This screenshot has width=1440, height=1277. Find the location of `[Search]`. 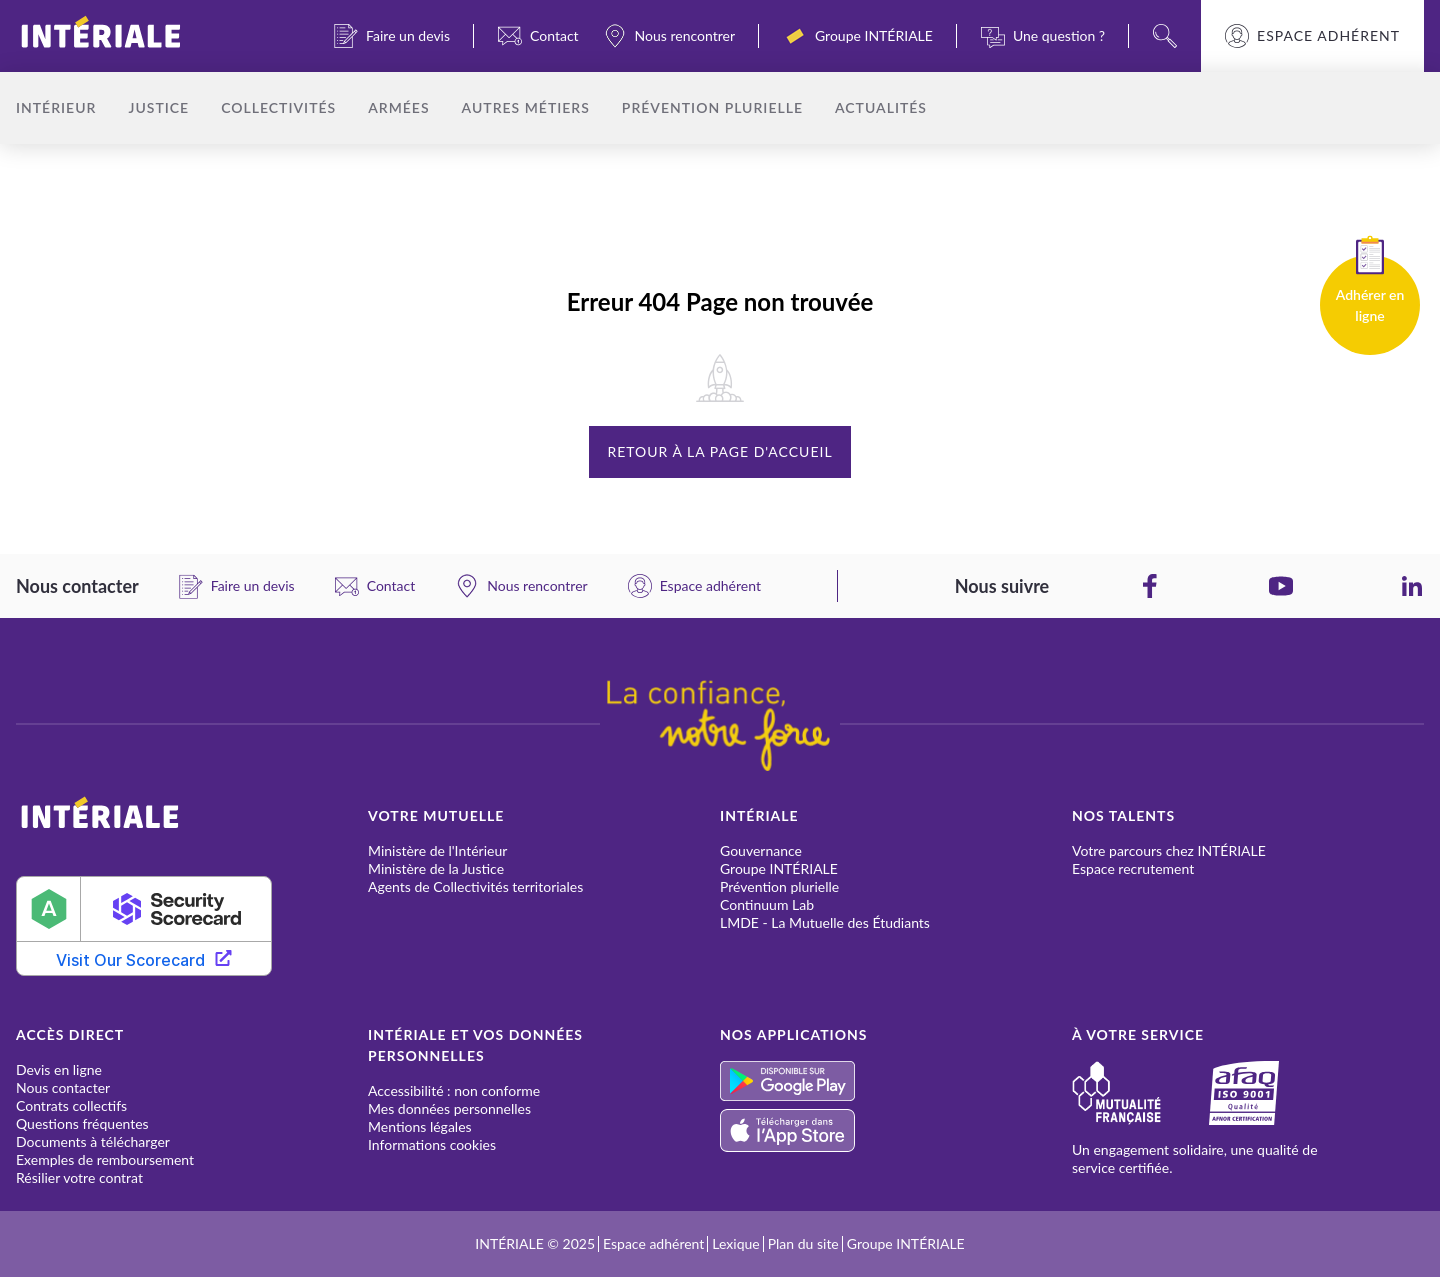

[Search] is located at coordinates (1165, 36).